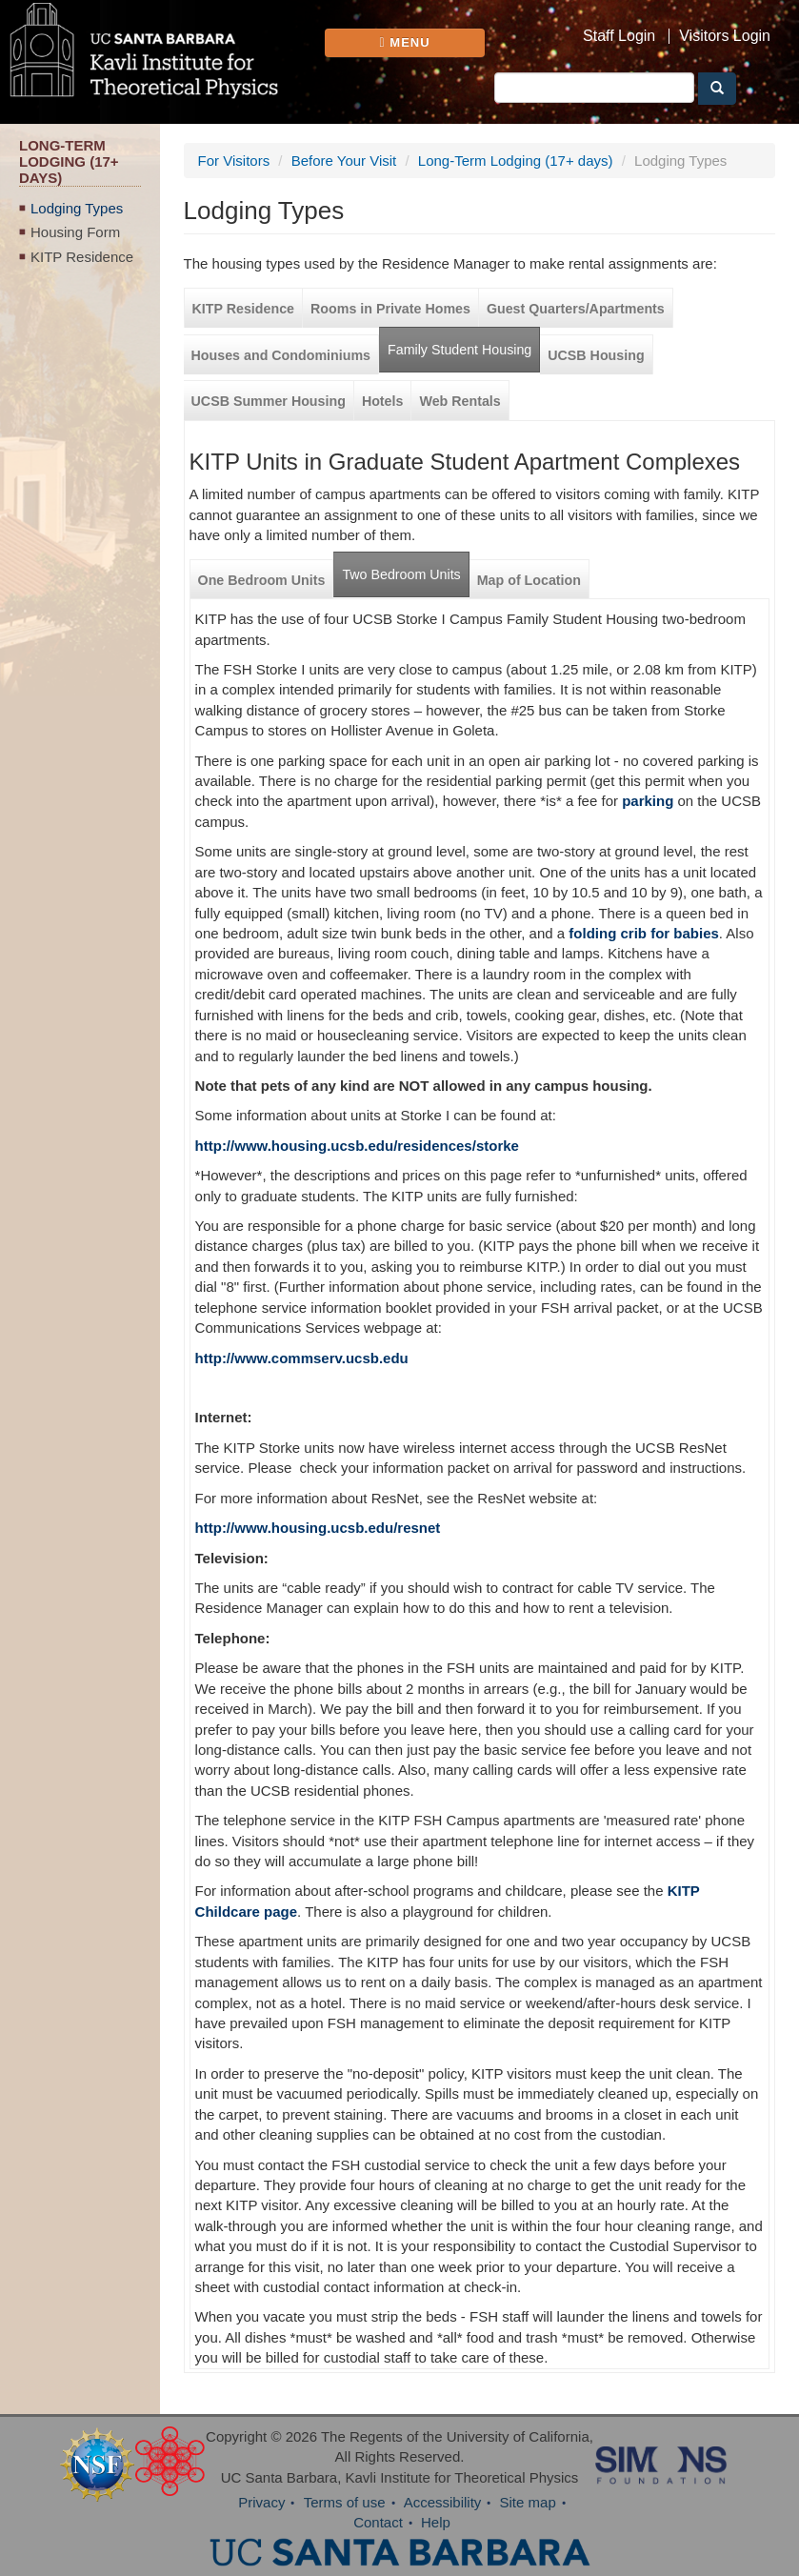 This screenshot has width=799, height=2576. I want to click on Terms of use, so click(345, 2502).